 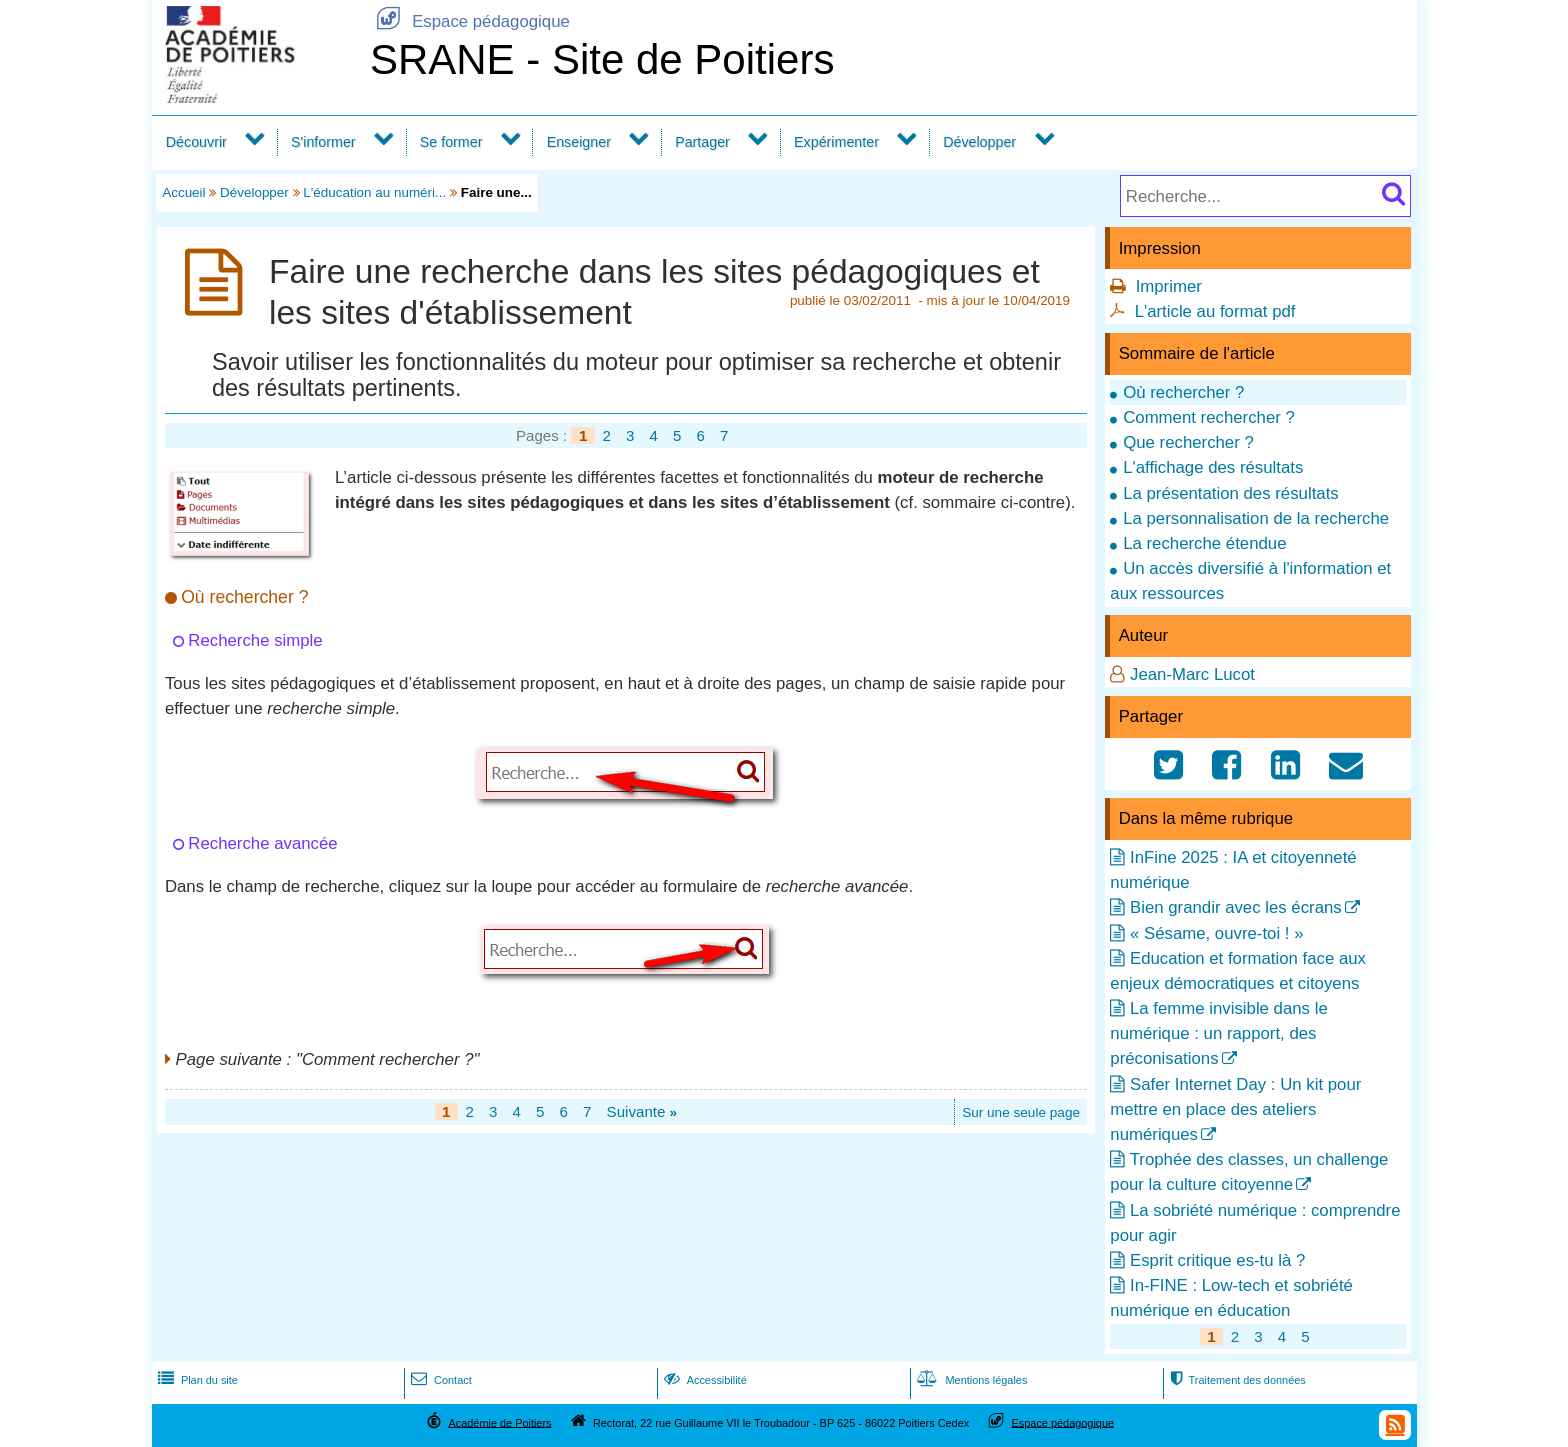 What do you see at coordinates (1209, 417) in the screenshot?
I see `Comment rechercher ?` at bounding box center [1209, 417].